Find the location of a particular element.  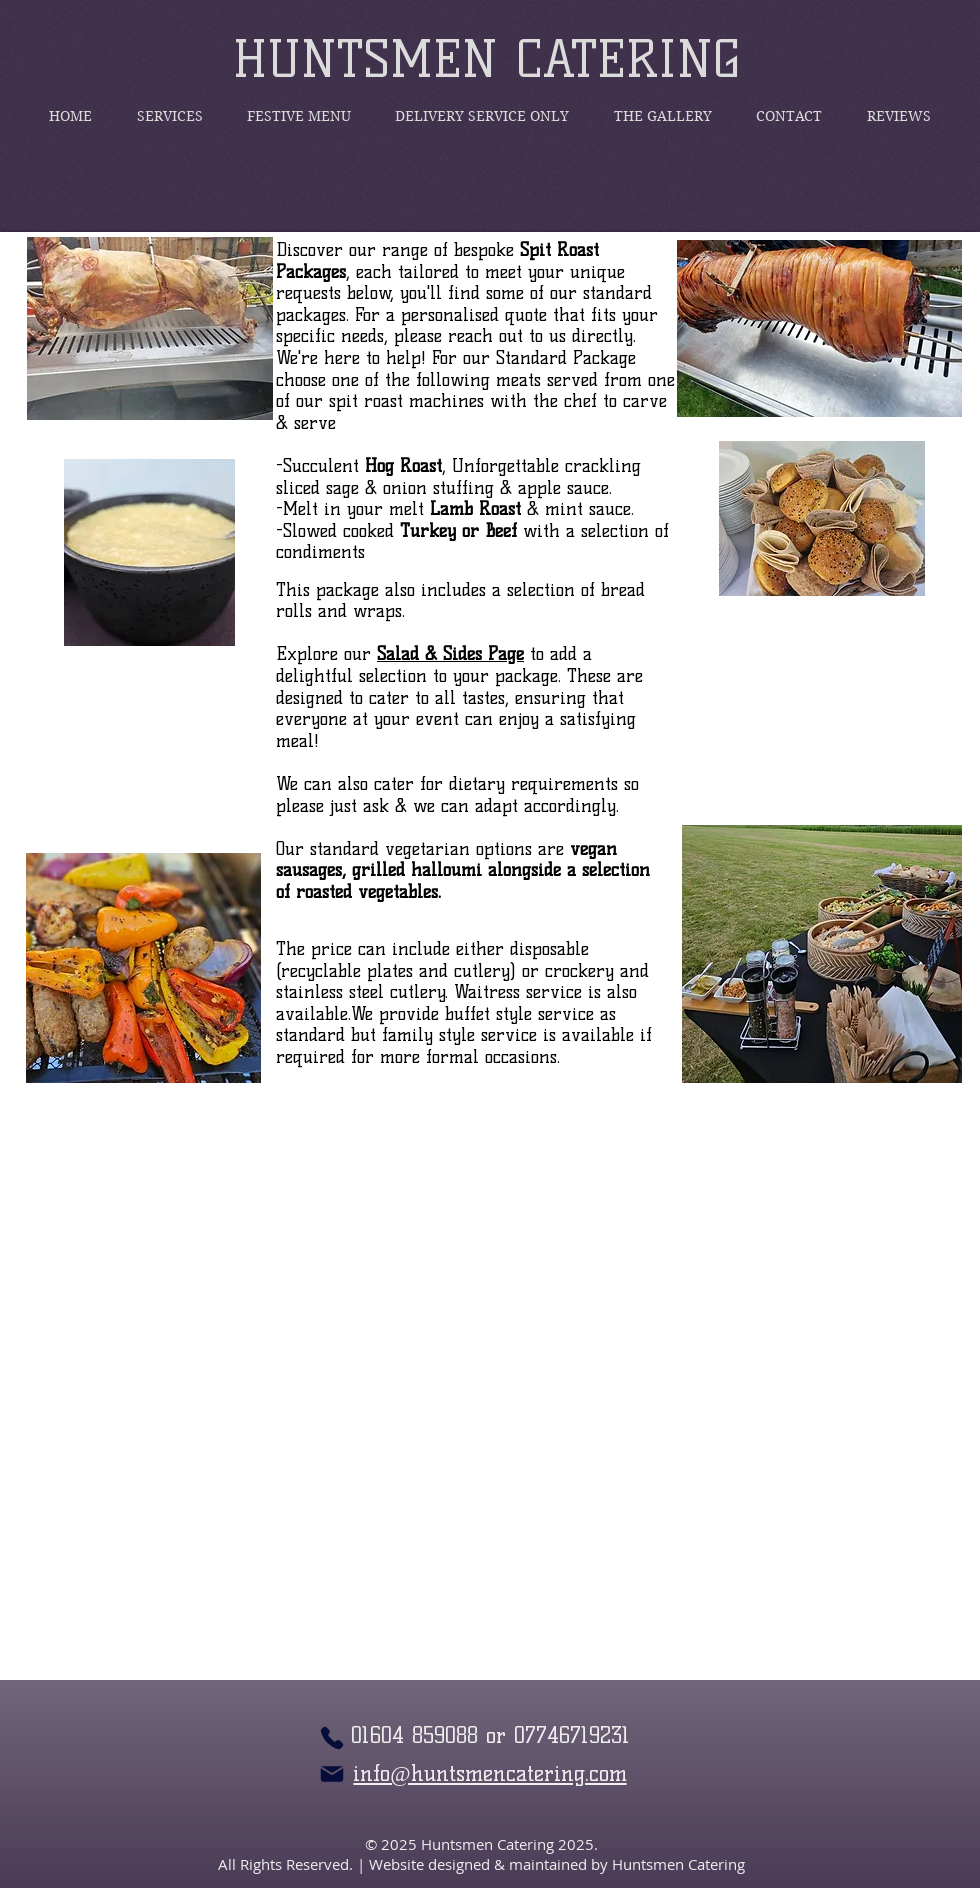

info@huntsmencatering.com is located at coordinates (489, 1773).